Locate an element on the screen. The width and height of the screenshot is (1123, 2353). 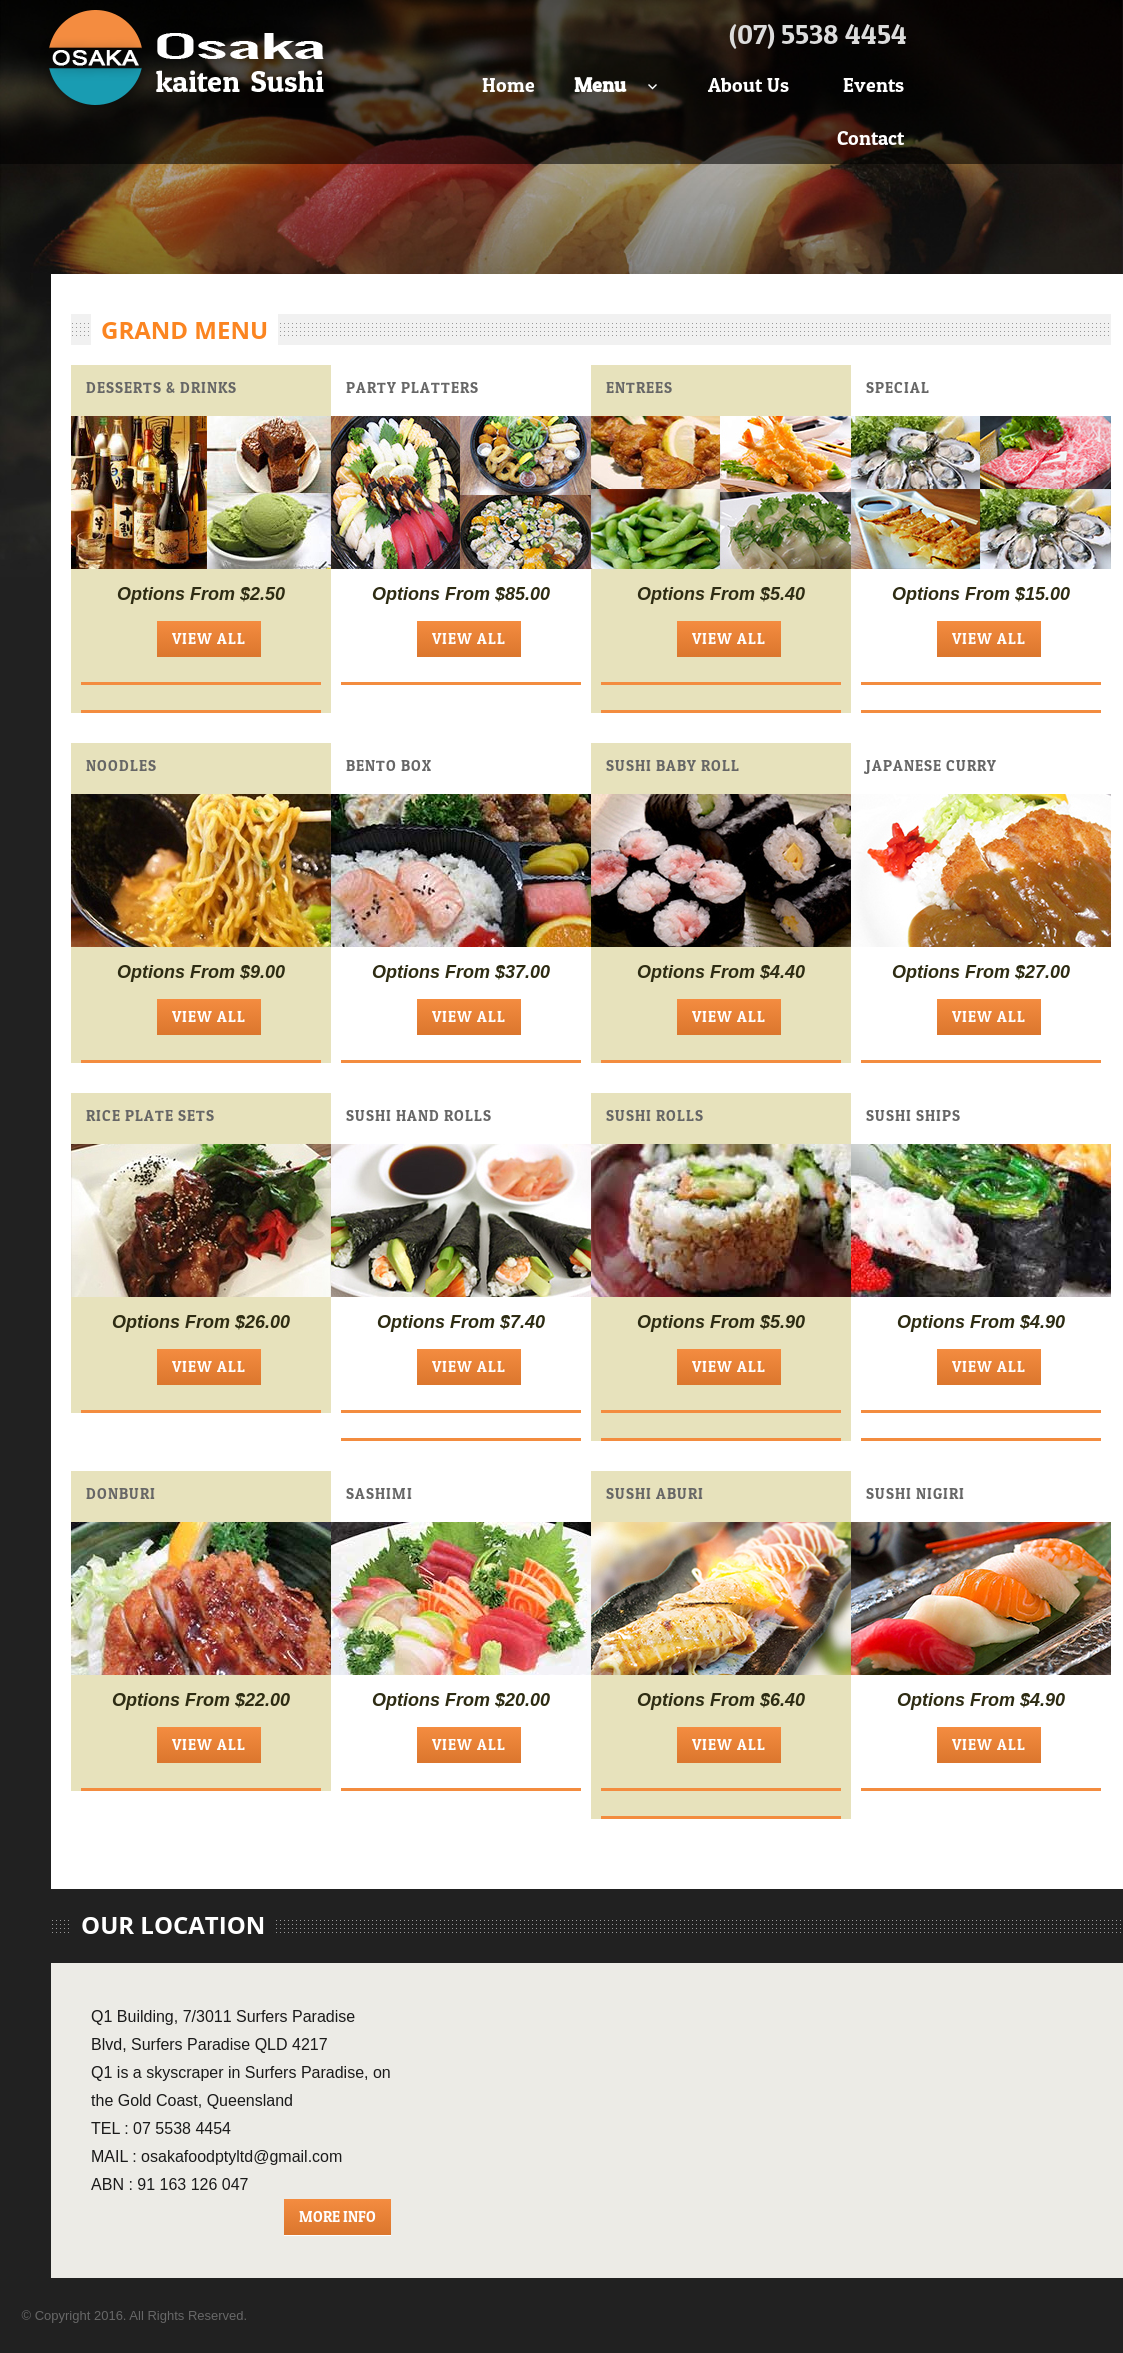
Menu is located at coordinates (600, 85).